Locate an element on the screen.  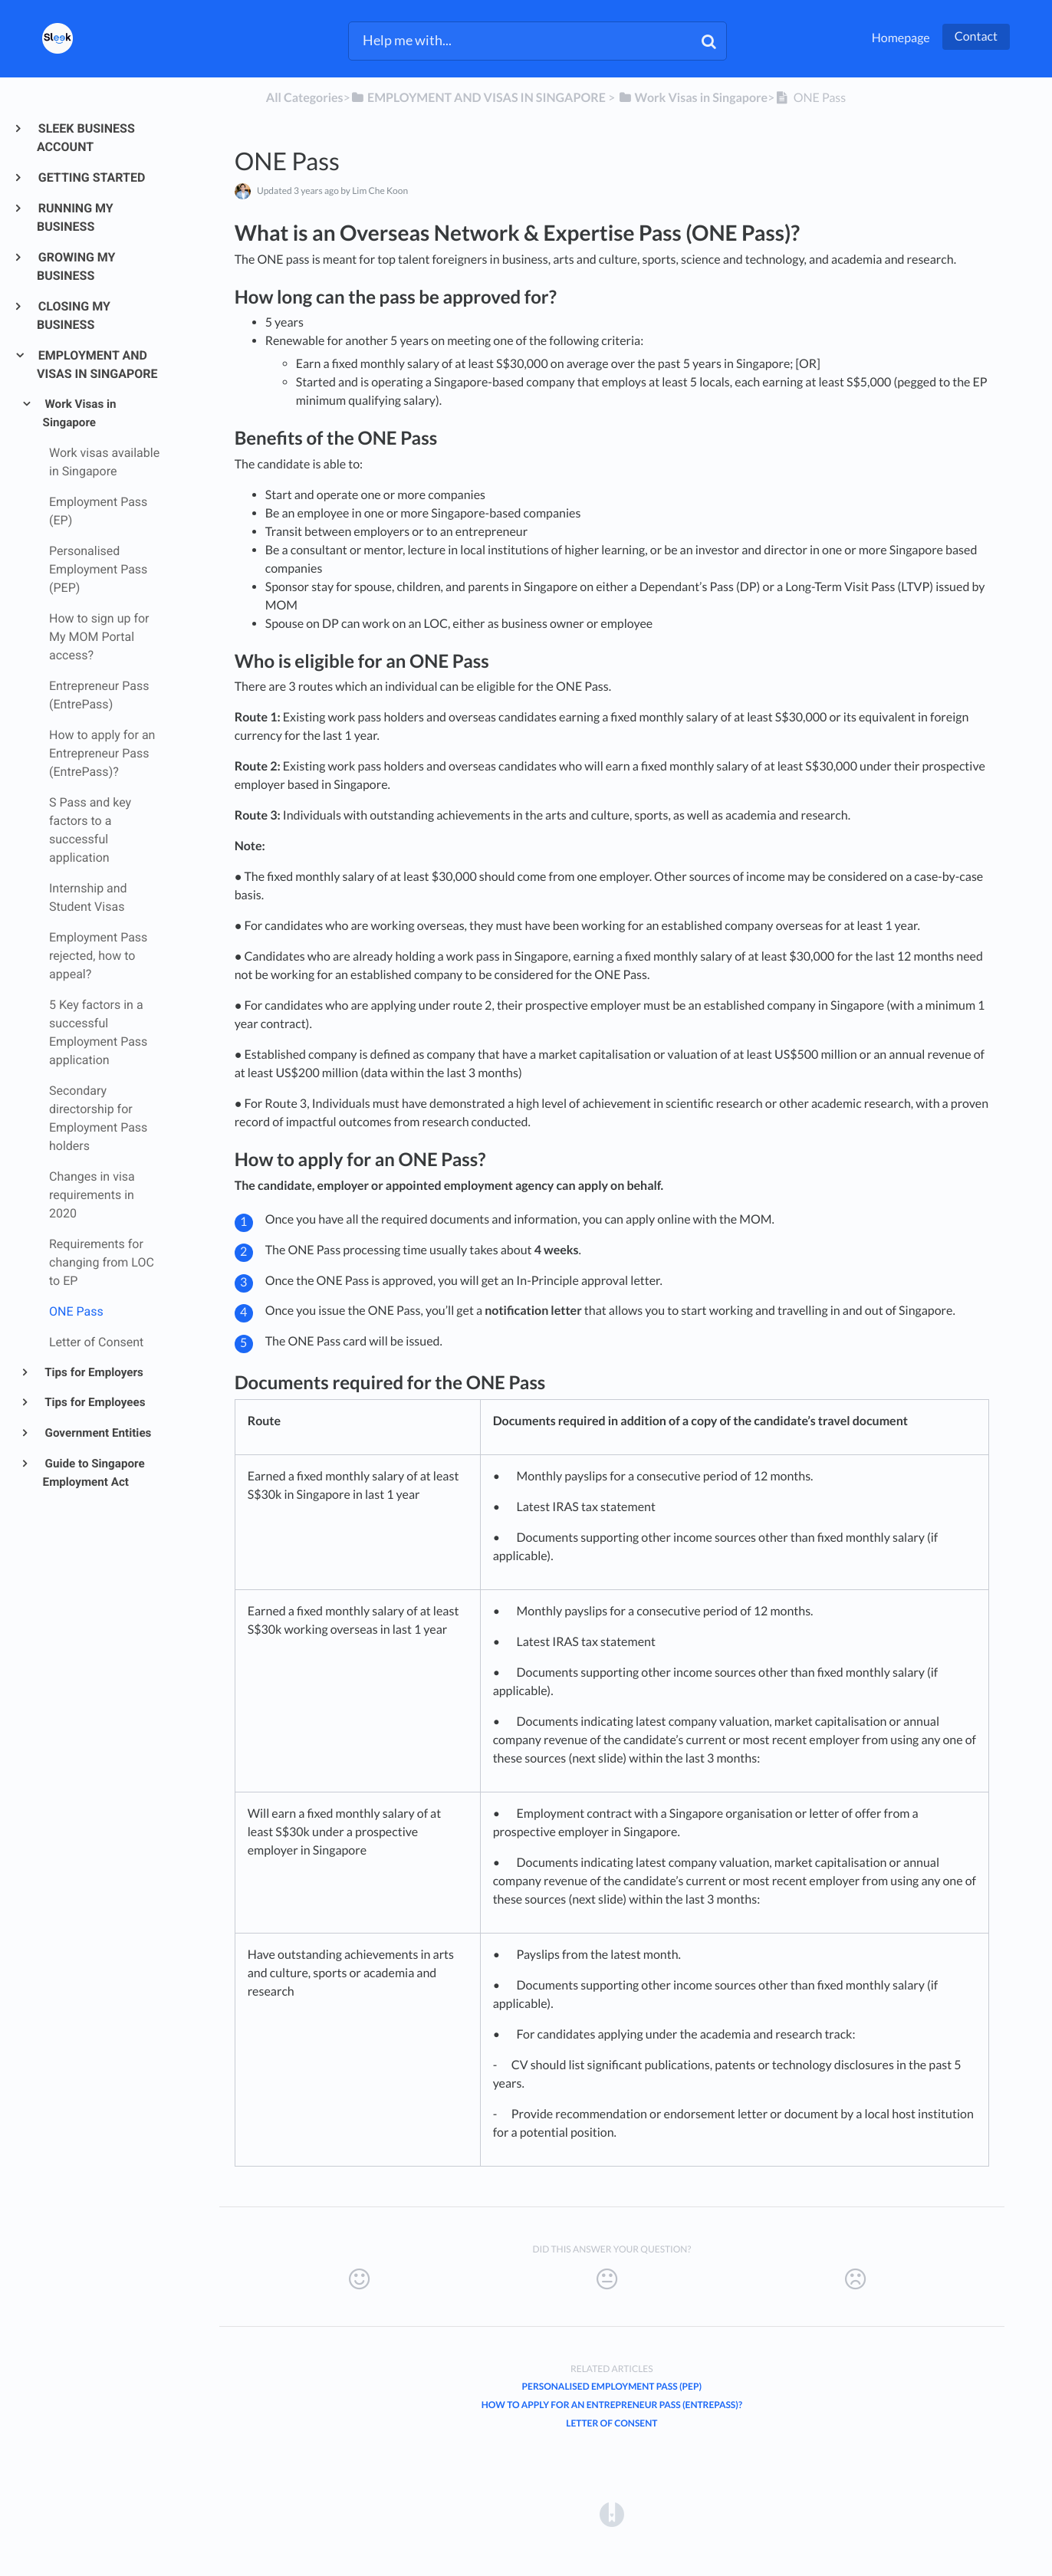
Letter of Consent is located at coordinates (611, 2423).